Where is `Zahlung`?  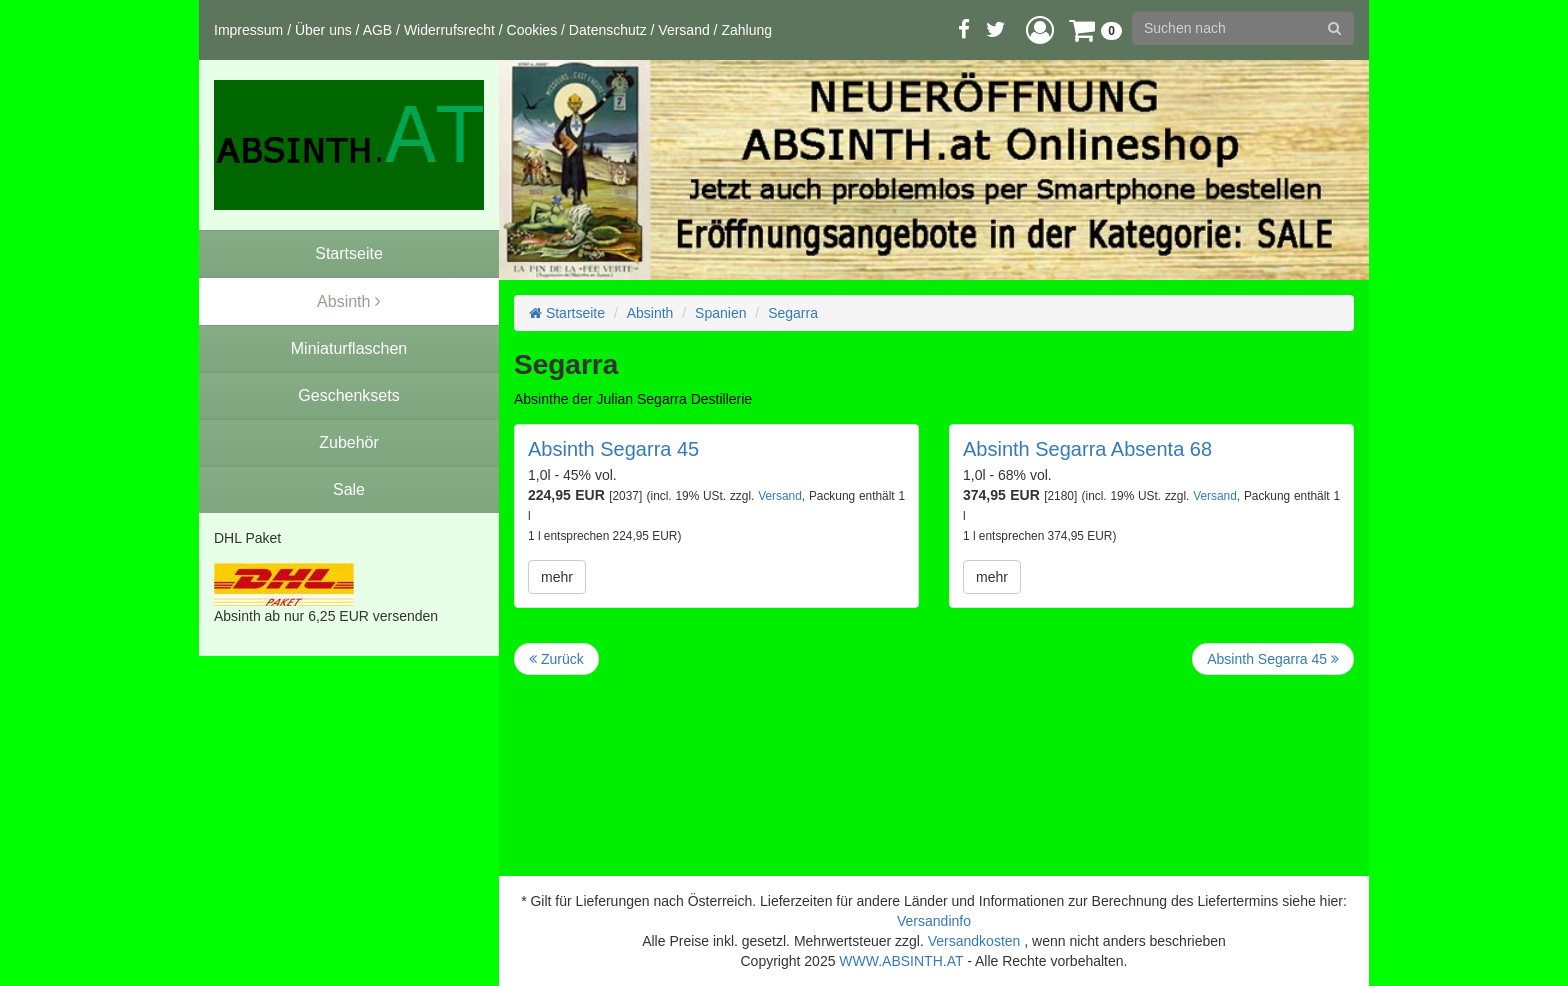 Zahlung is located at coordinates (746, 30).